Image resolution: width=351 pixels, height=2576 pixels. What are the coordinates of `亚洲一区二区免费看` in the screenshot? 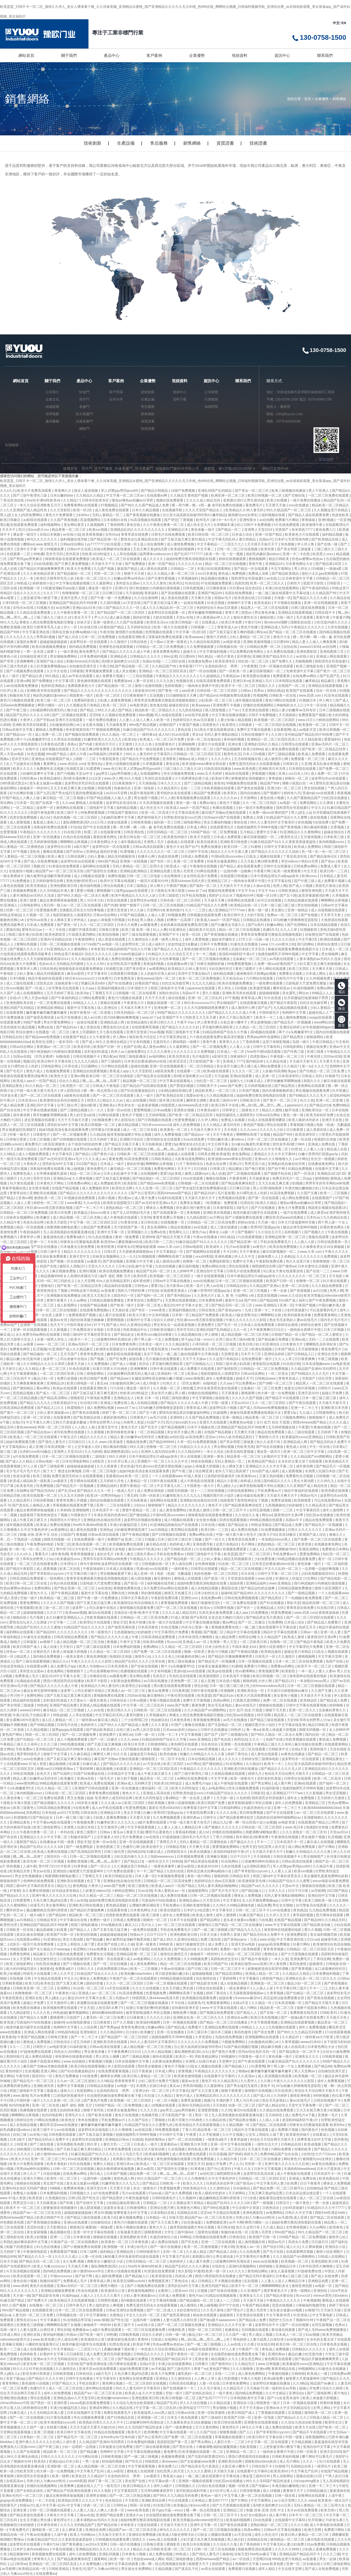 It's located at (189, 861).